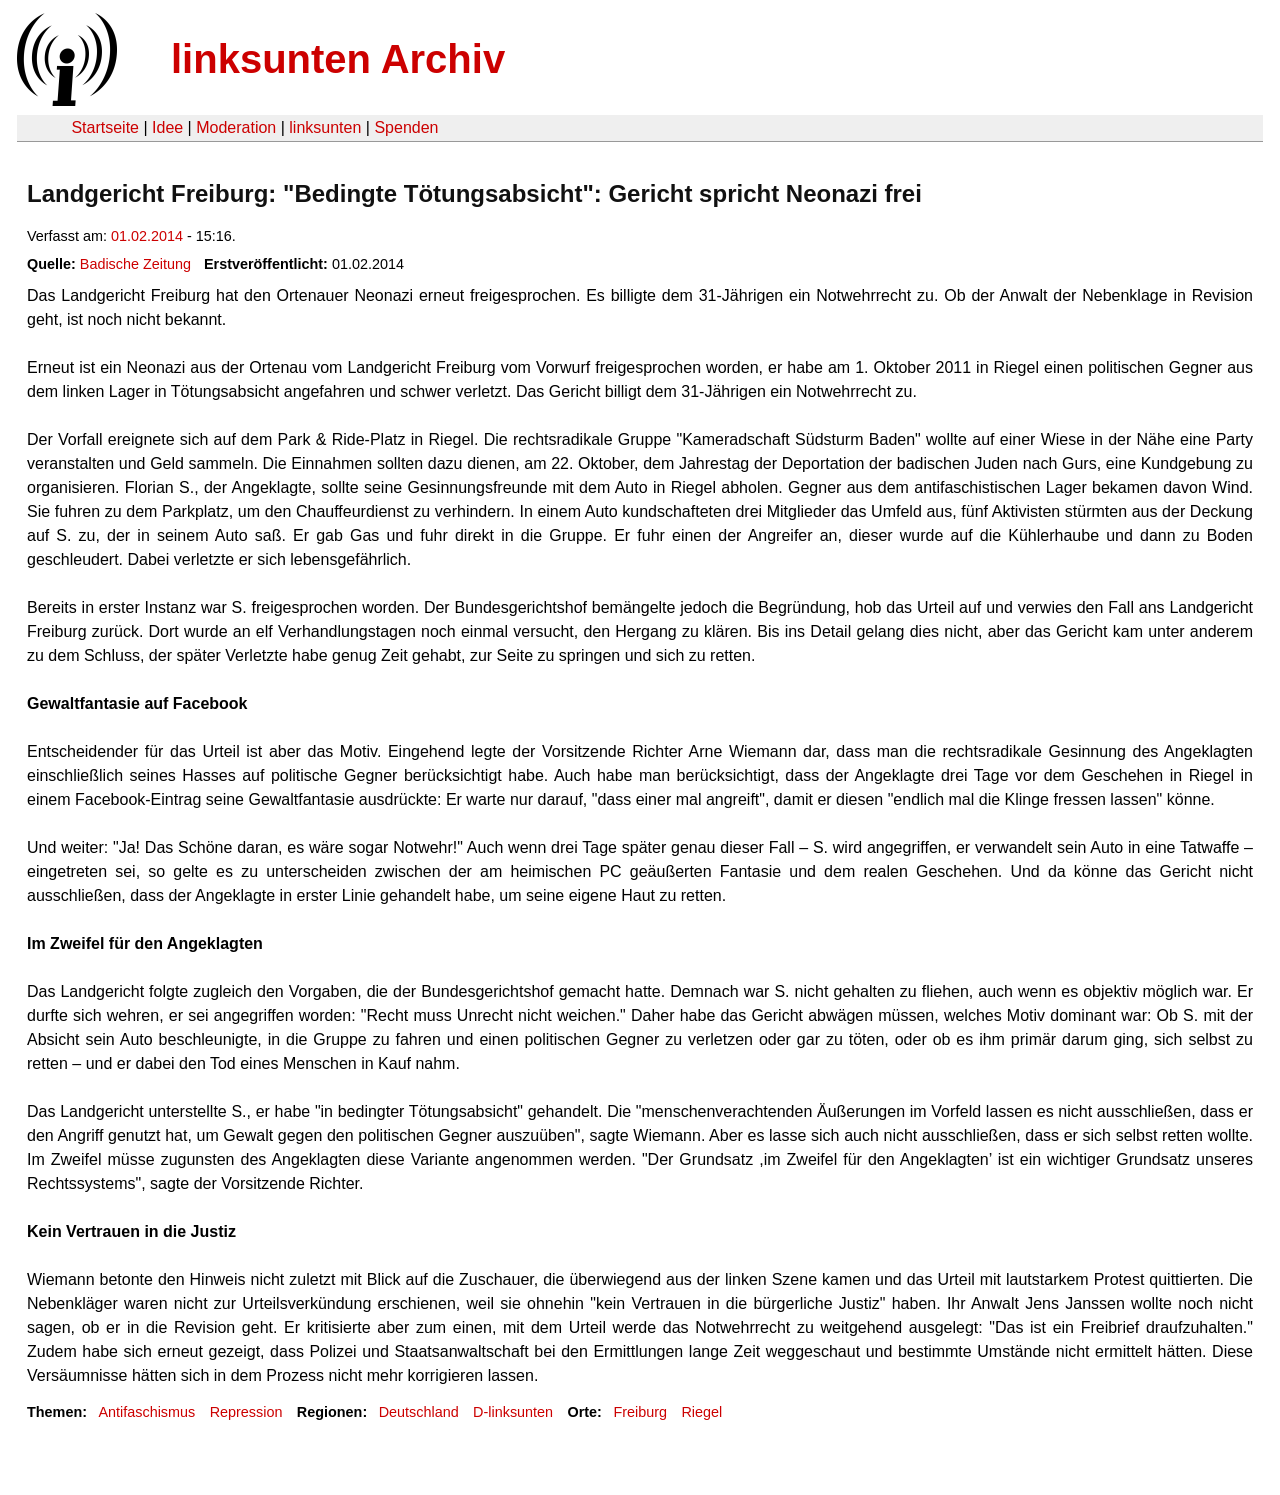 The width and height of the screenshot is (1280, 1495). Describe the element at coordinates (513, 1412) in the screenshot. I see `D-linksunten` at that location.